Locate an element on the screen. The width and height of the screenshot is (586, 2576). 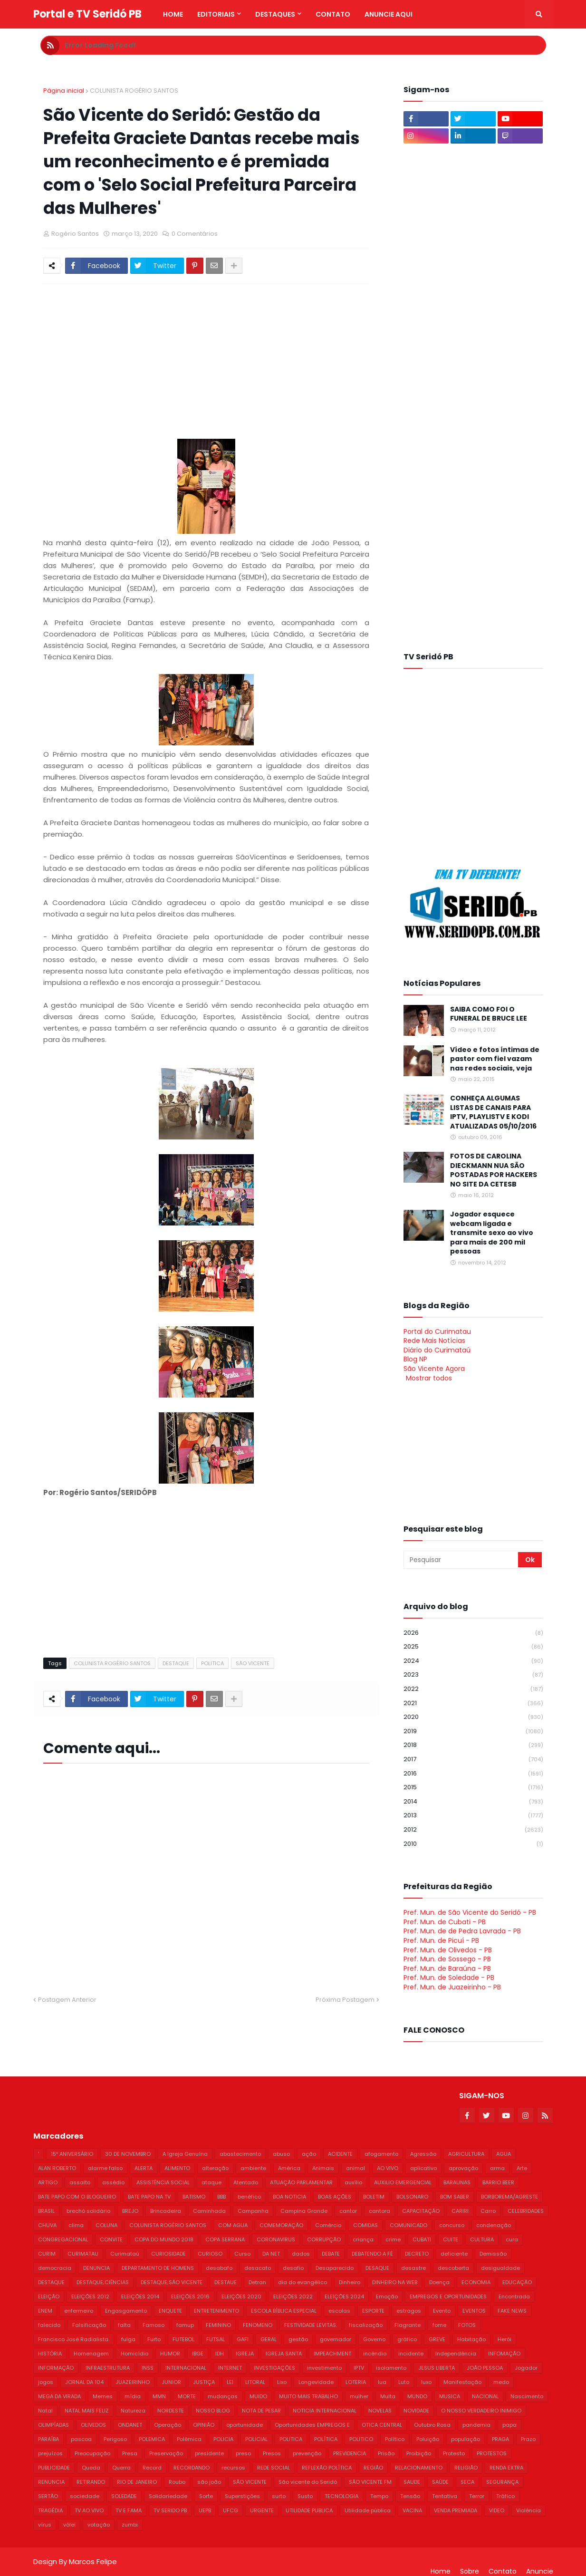
Político is located at coordinates (394, 2439).